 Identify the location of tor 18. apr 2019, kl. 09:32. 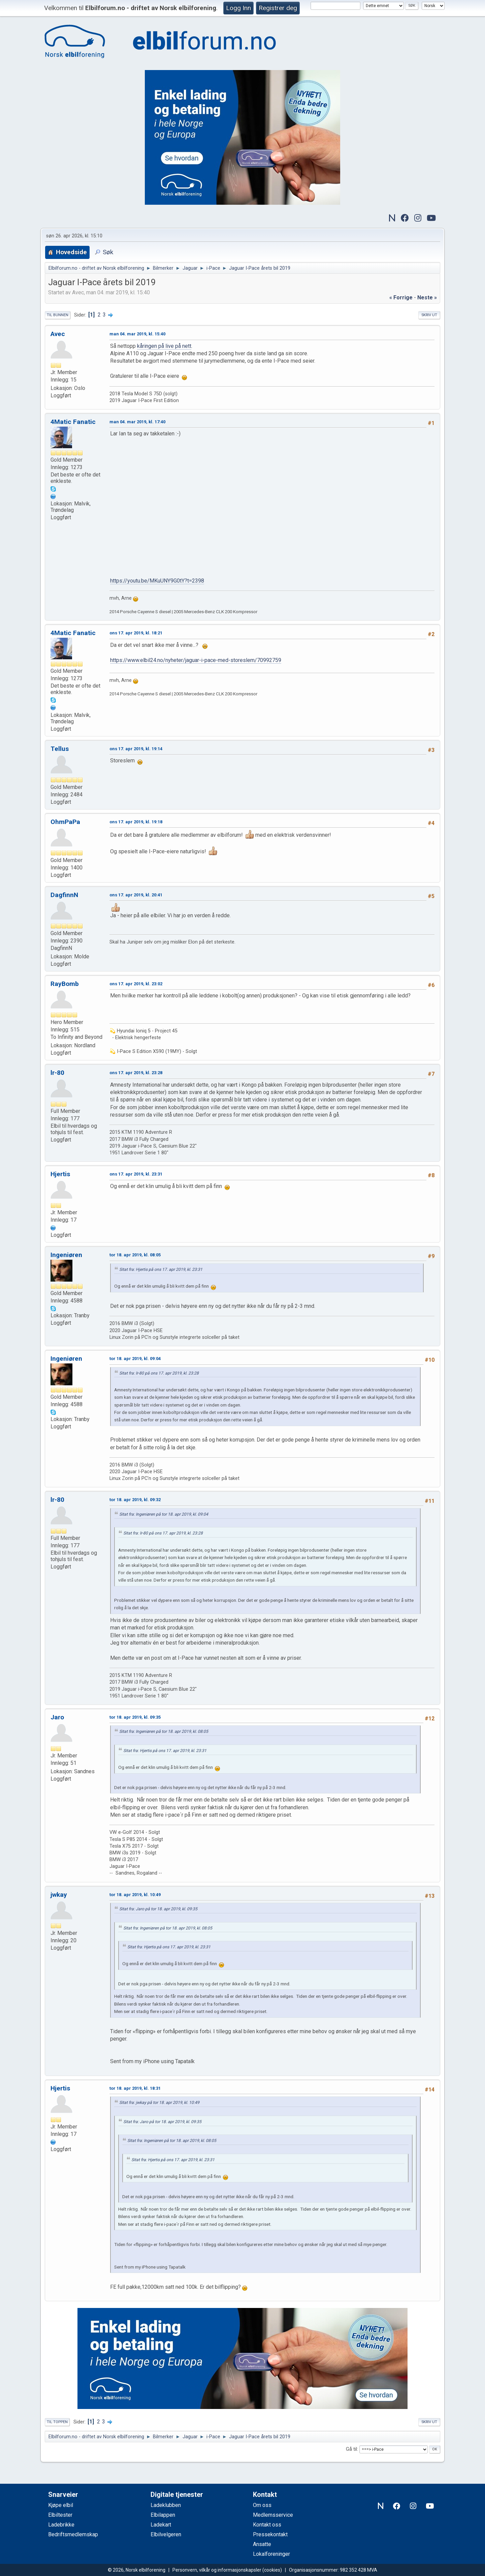
(135, 1499).